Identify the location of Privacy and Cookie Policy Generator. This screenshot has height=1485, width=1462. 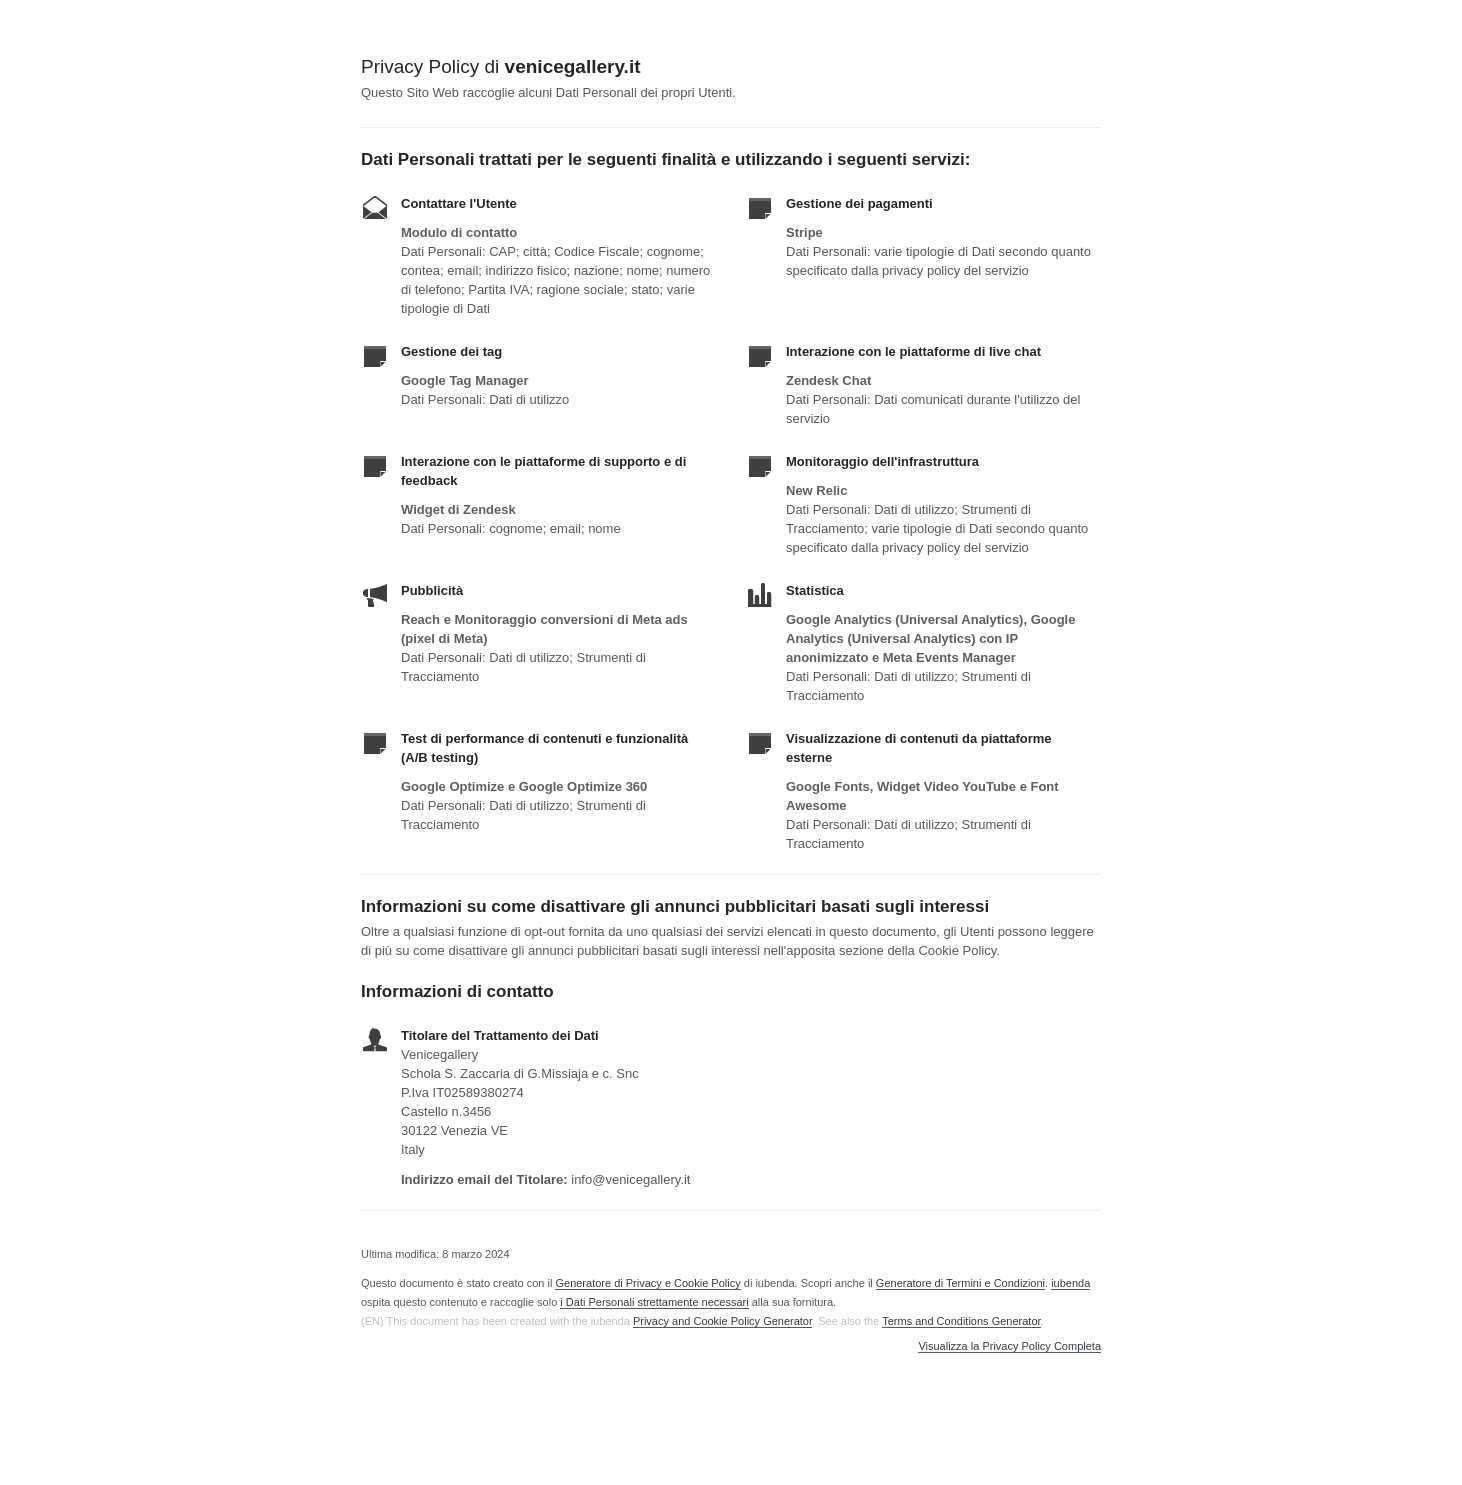
(722, 1321).